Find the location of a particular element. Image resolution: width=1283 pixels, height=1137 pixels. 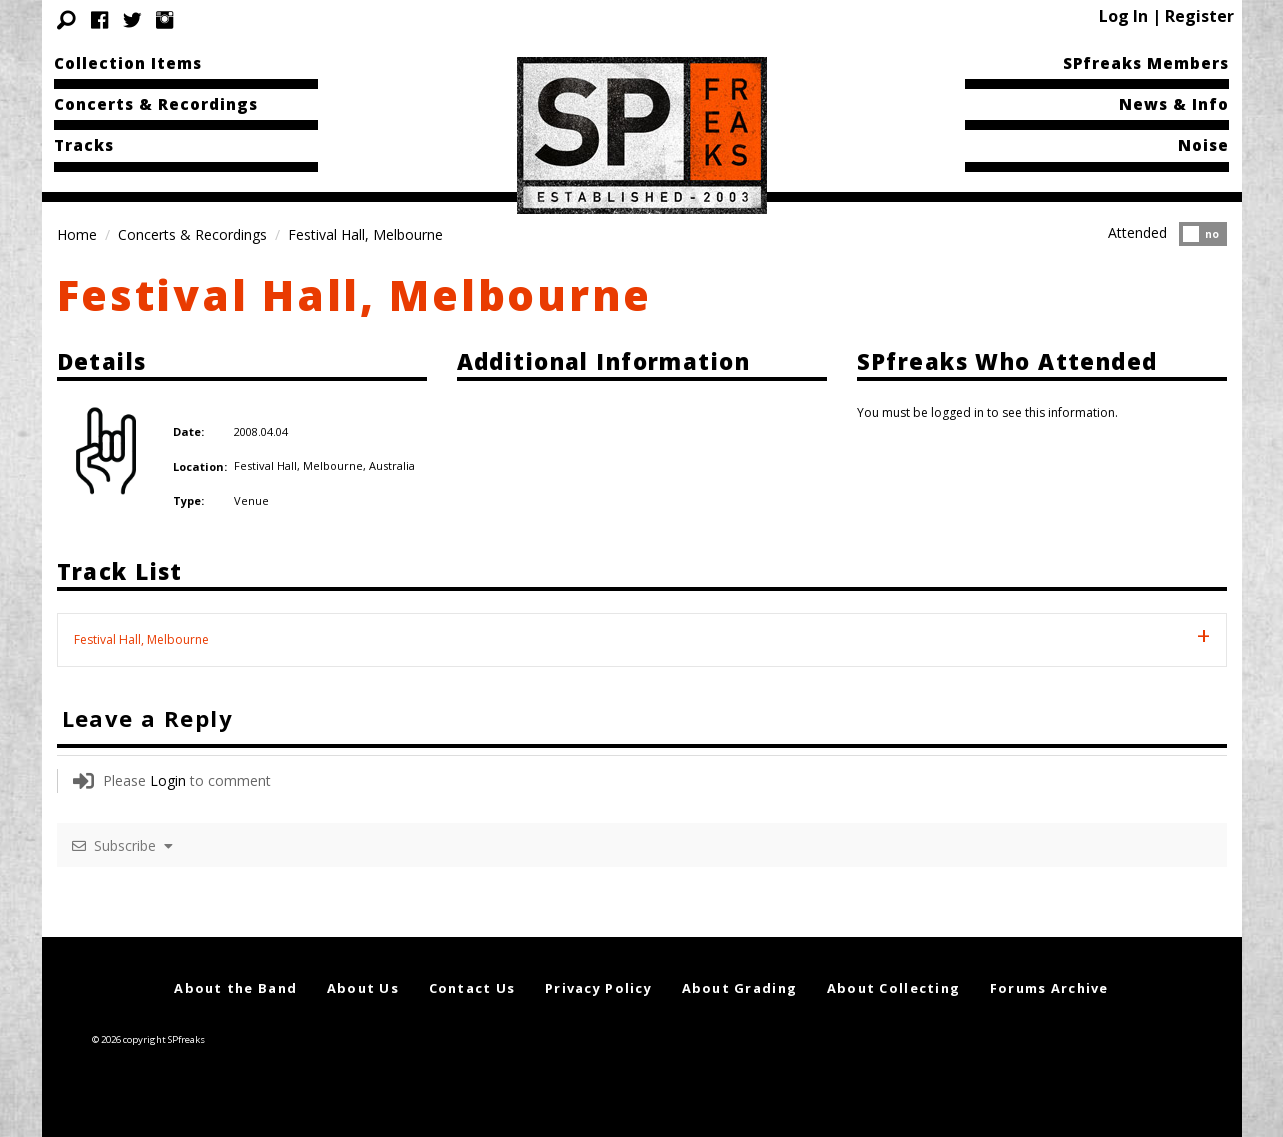

Festival Hall, Melbourne is located at coordinates (355, 294).